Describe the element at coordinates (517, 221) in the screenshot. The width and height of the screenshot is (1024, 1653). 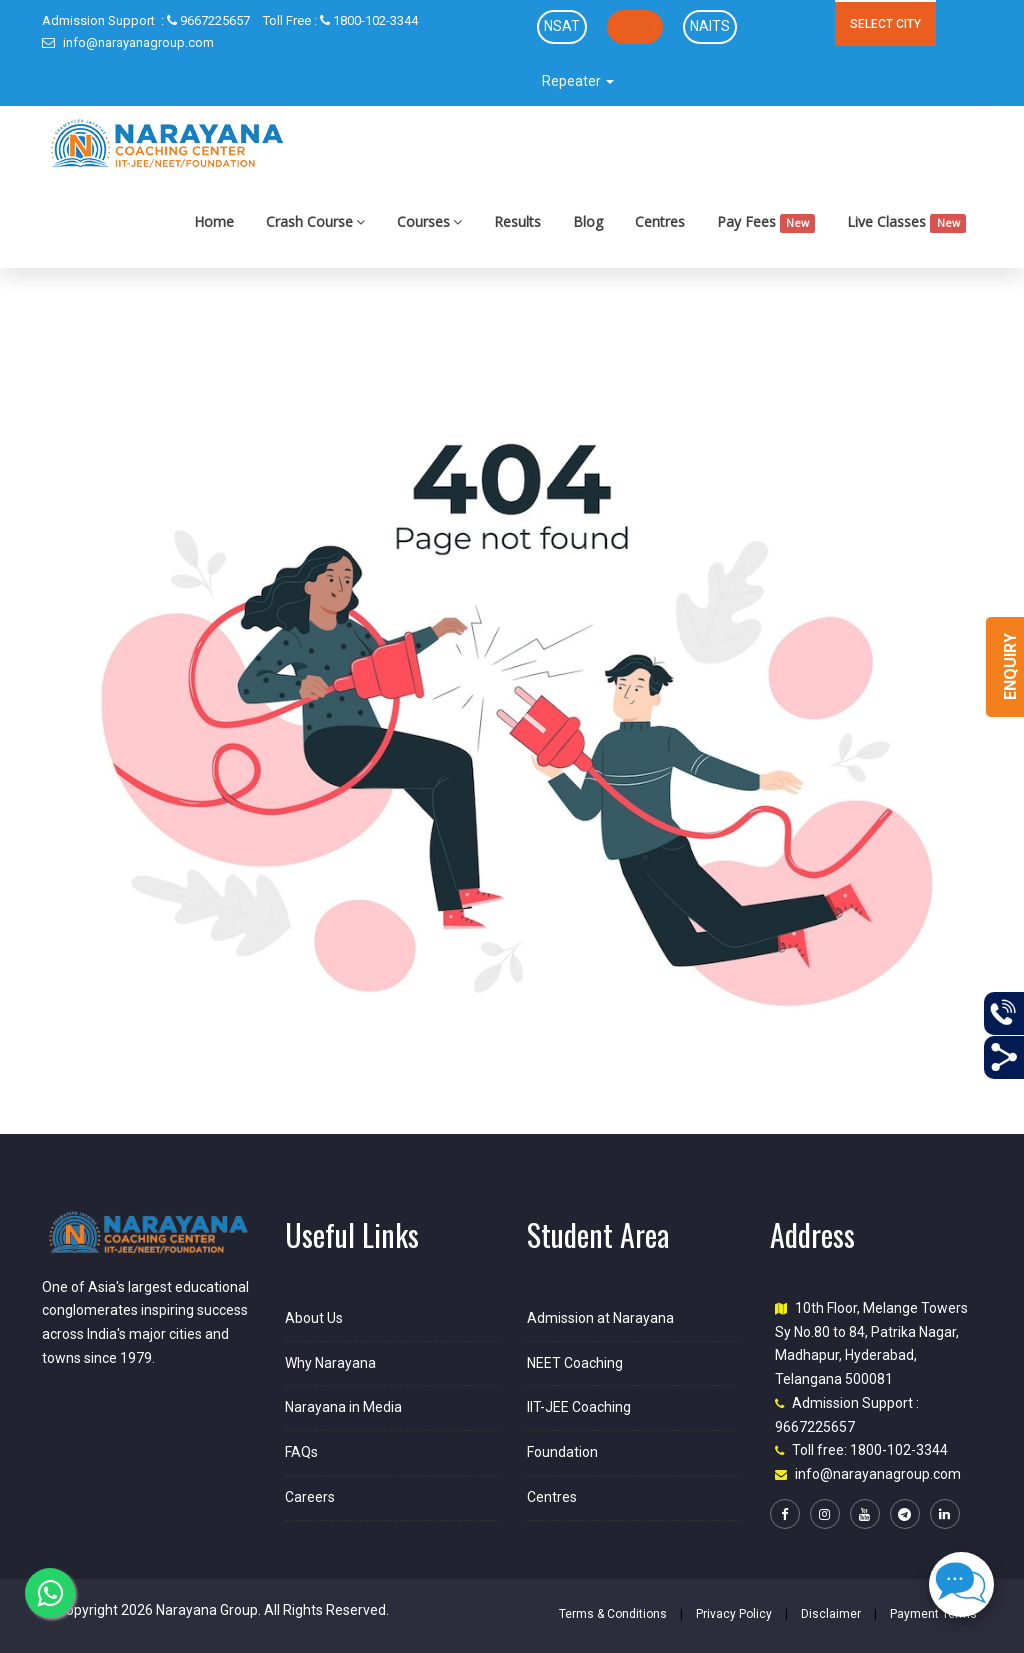
I see `Results` at that location.